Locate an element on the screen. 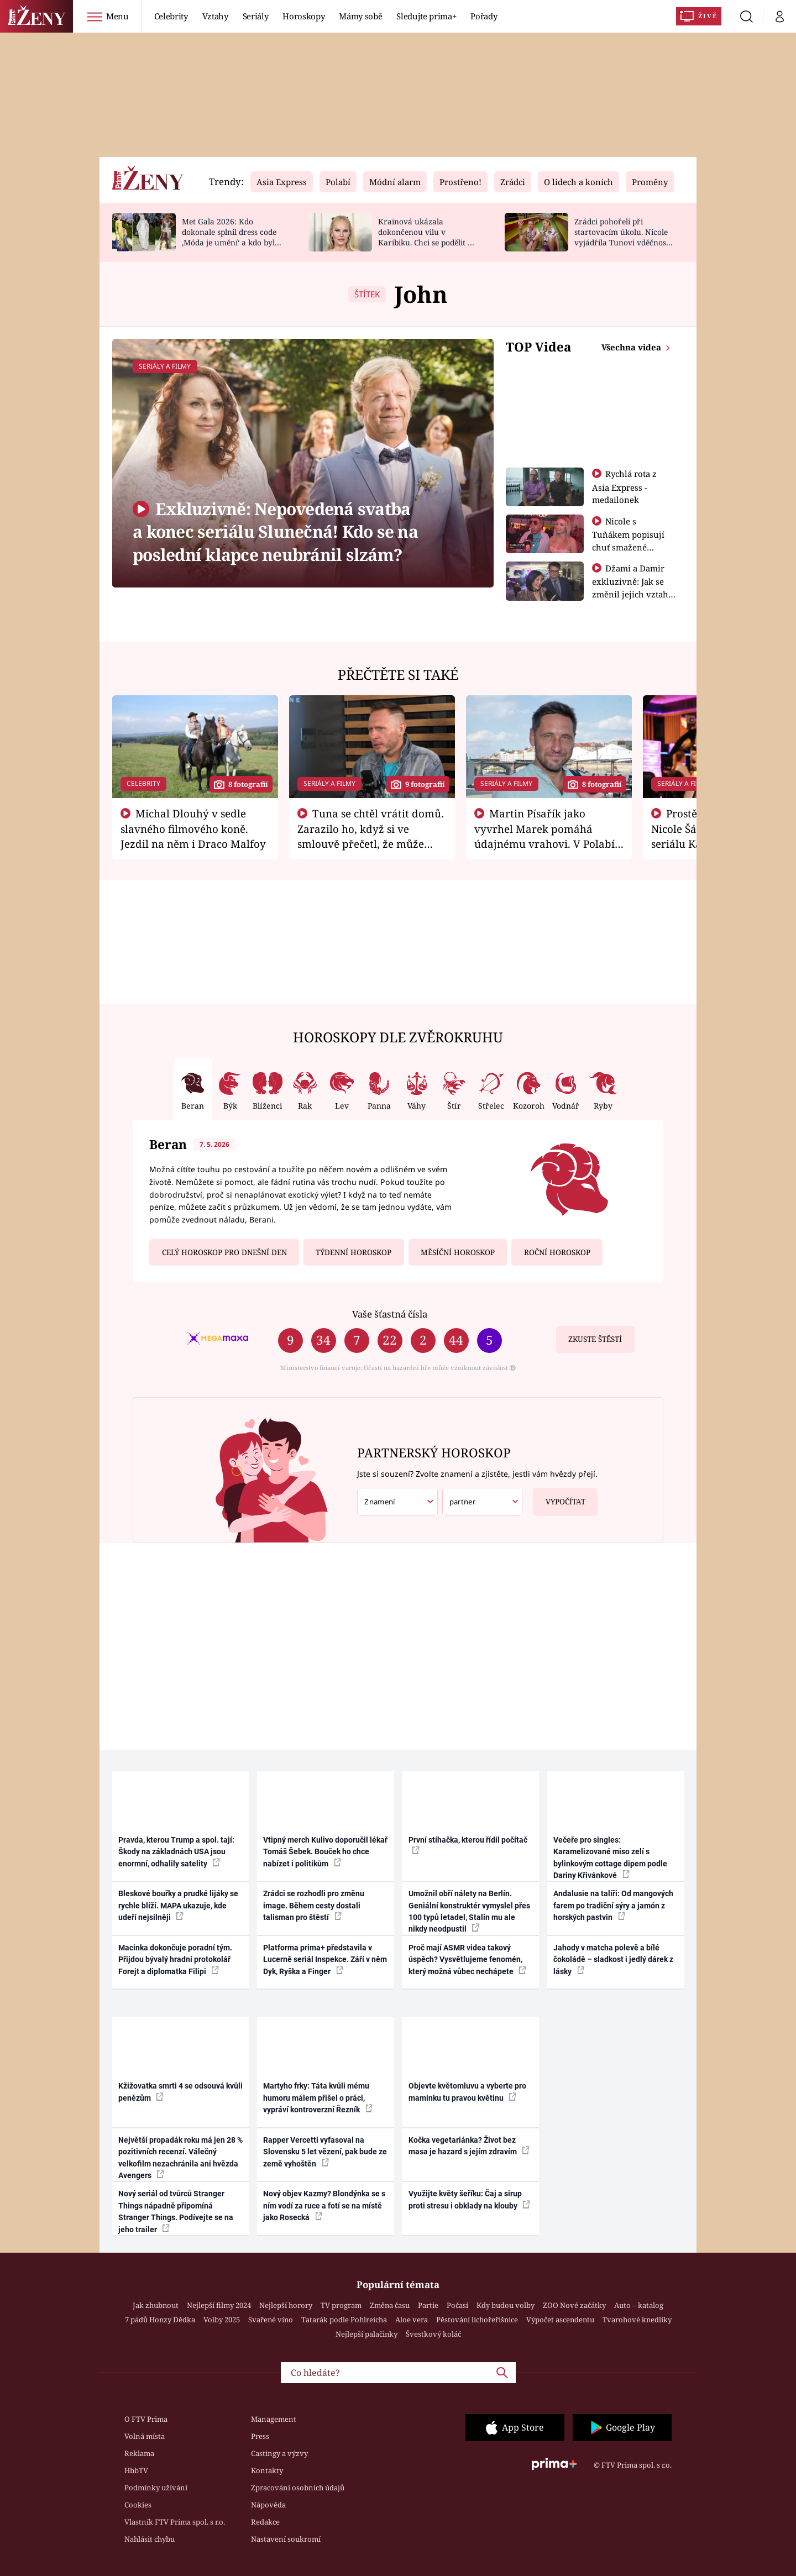 The height and width of the screenshot is (2576, 796). Auto – katalog is located at coordinates (638, 2305).